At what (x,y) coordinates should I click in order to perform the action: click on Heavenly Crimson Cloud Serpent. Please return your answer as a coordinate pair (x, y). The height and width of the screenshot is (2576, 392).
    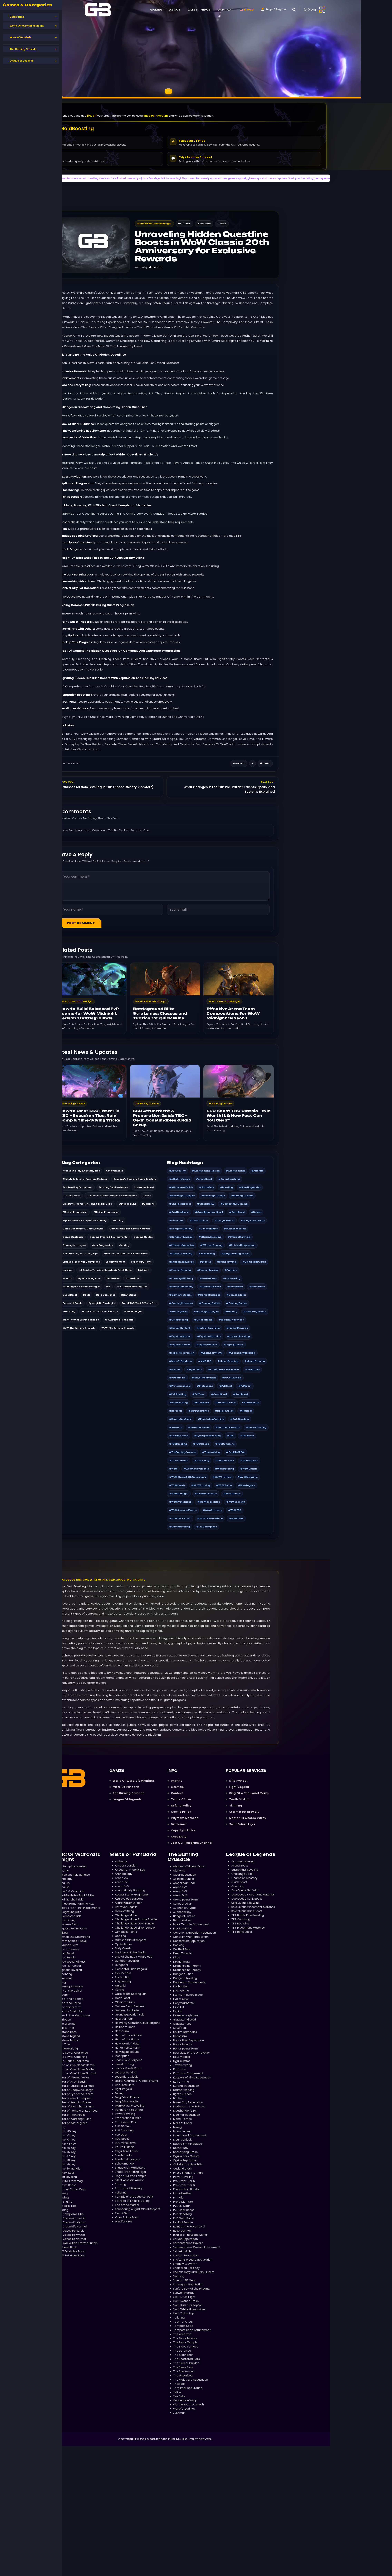
    Looking at the image, I should click on (199, 2023).